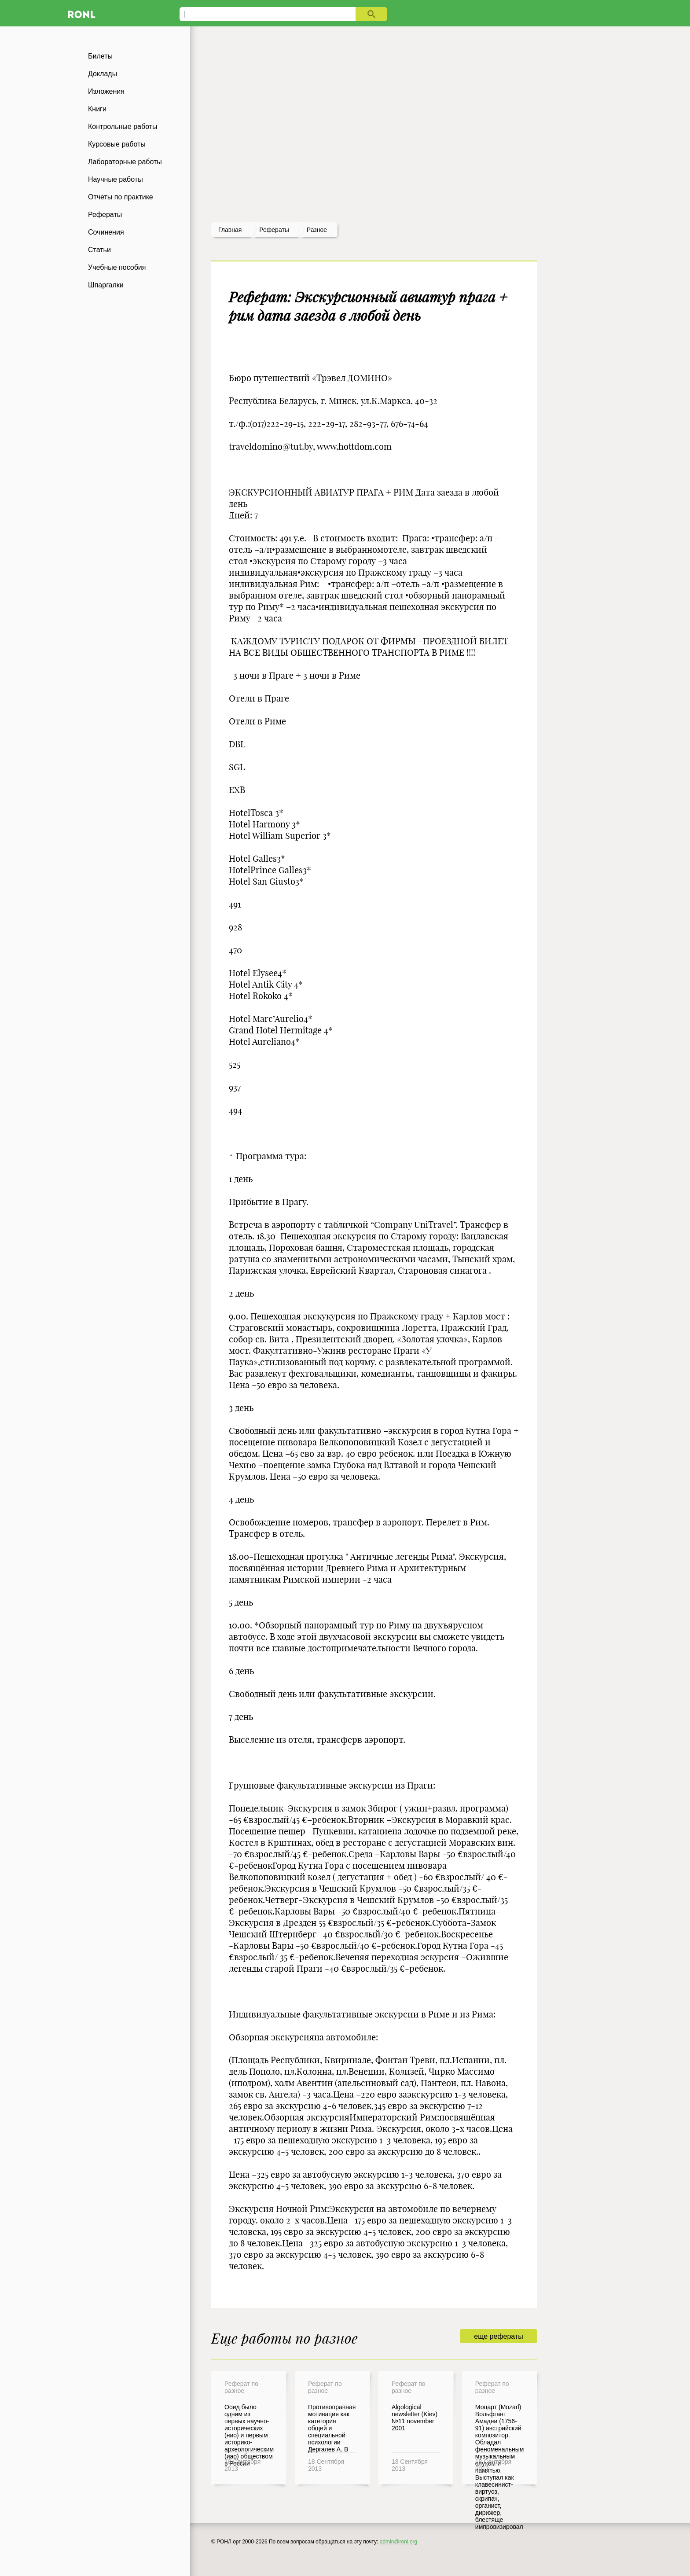  I want to click on еще рефераты, so click(498, 2336).